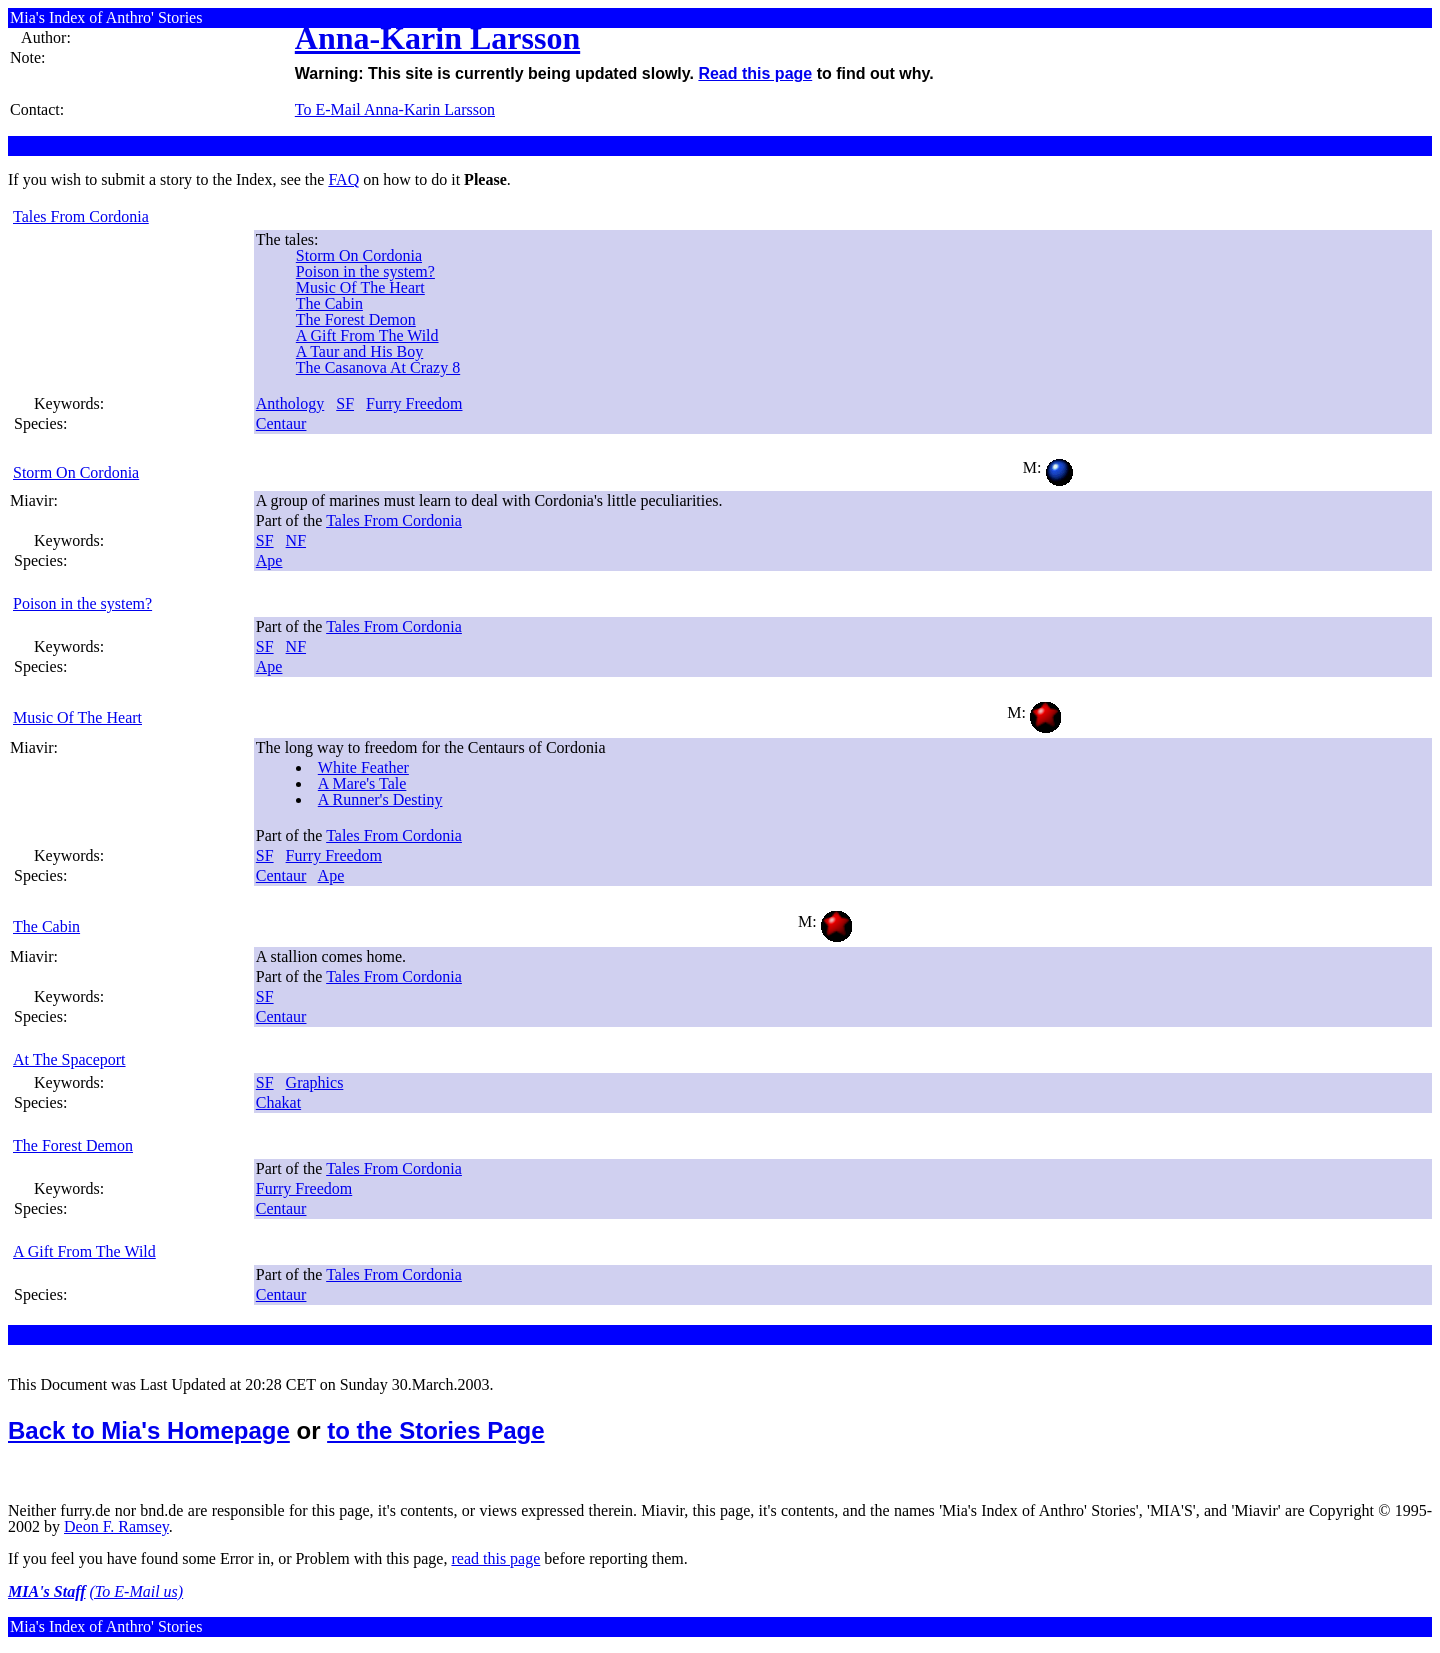 The height and width of the screenshot is (1653, 1440). I want to click on Ape, so click(269, 560).